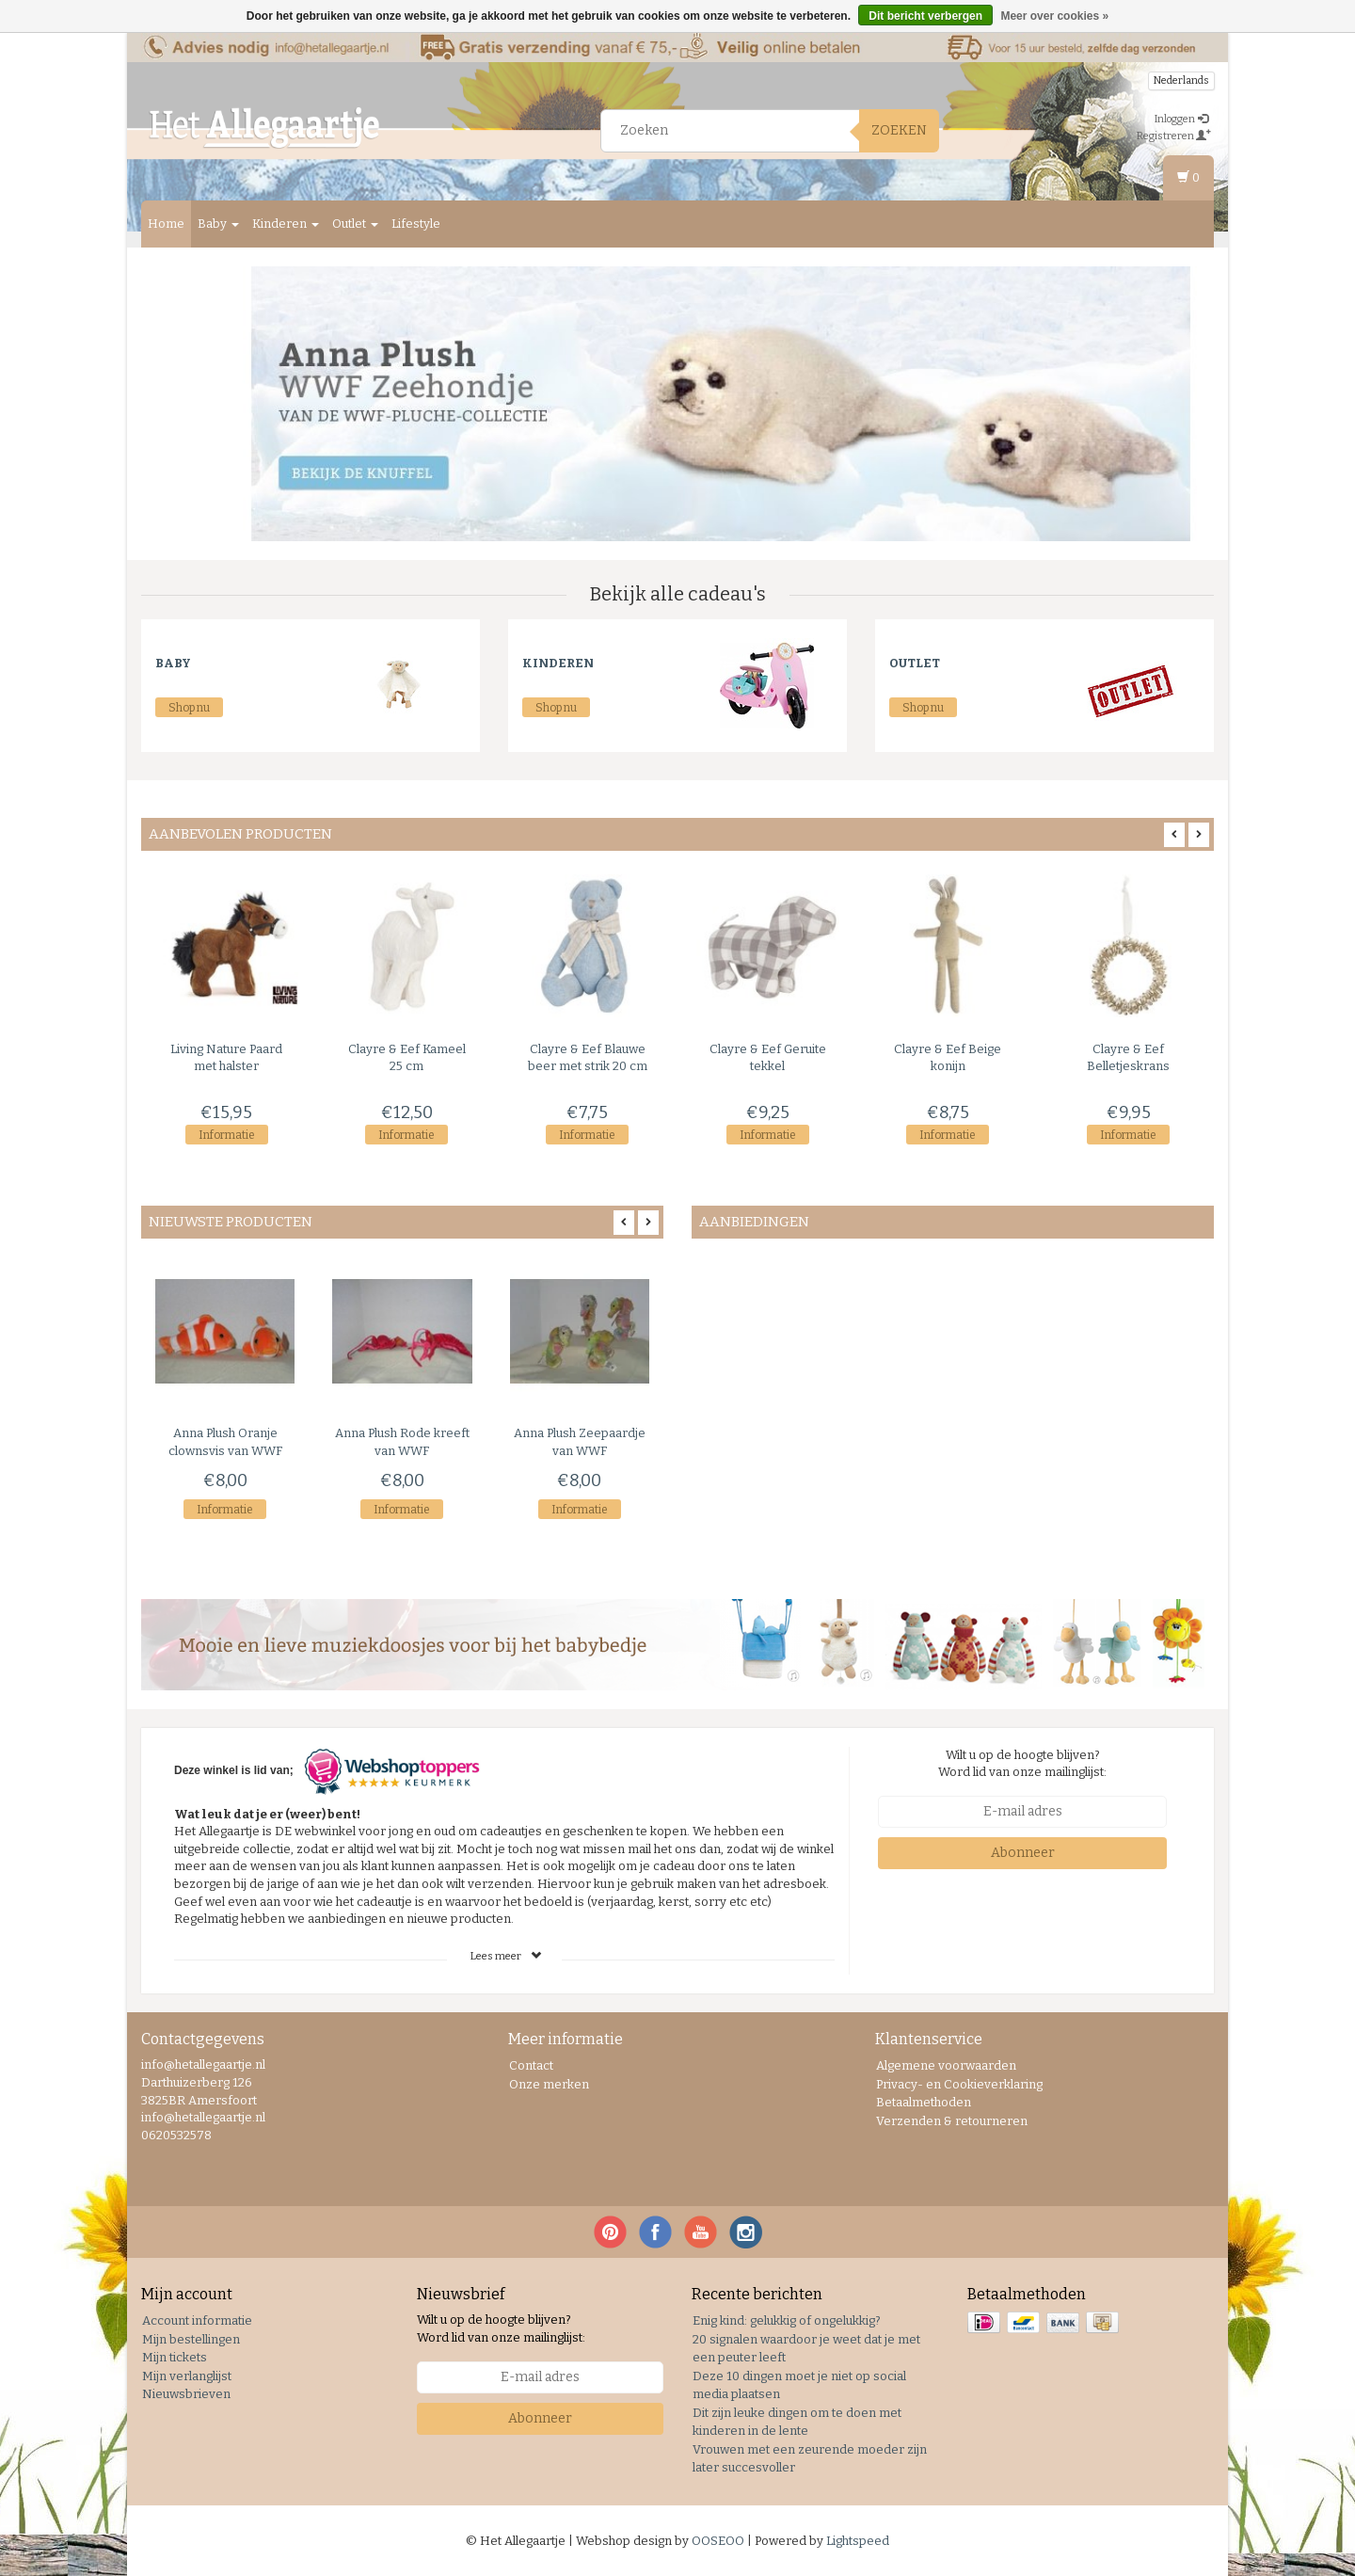 The image size is (1355, 2576). Describe the element at coordinates (1181, 80) in the screenshot. I see `Nederlands` at that location.